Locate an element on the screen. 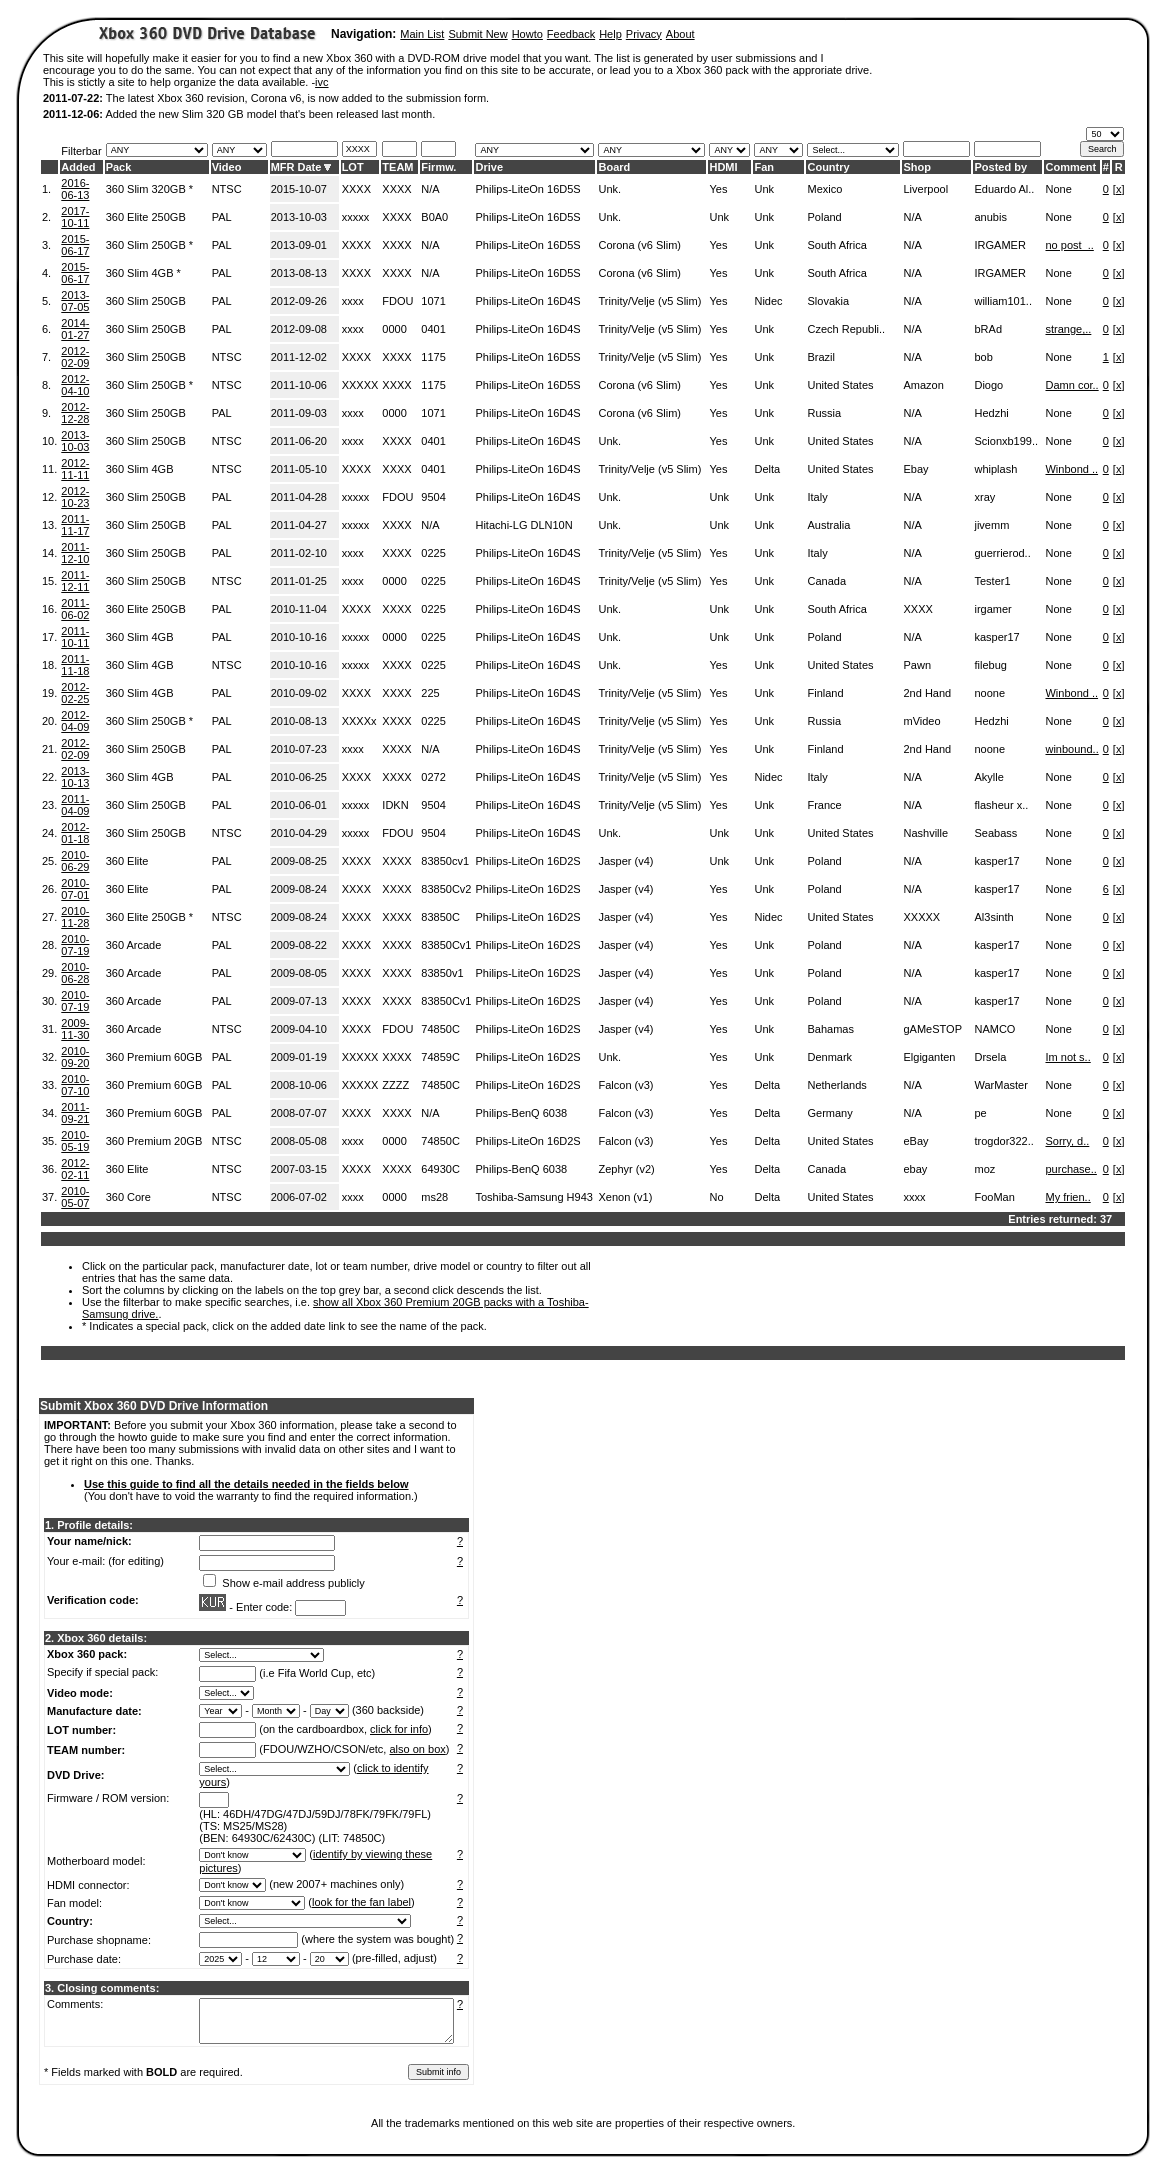  xxxx is located at coordinates (353, 301).